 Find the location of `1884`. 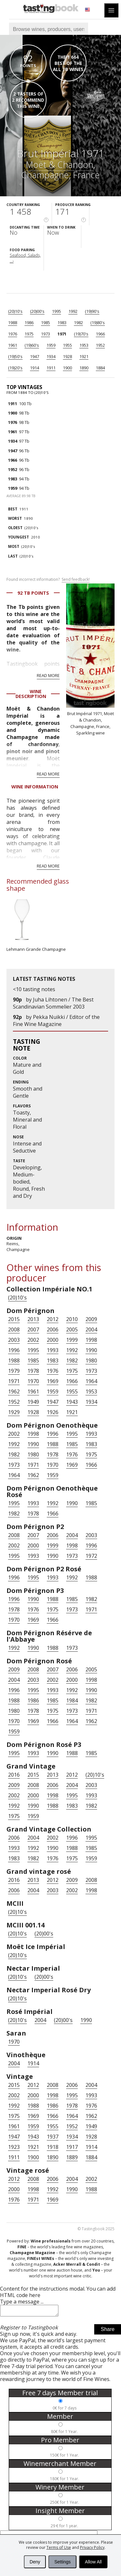

1884 is located at coordinates (100, 368).